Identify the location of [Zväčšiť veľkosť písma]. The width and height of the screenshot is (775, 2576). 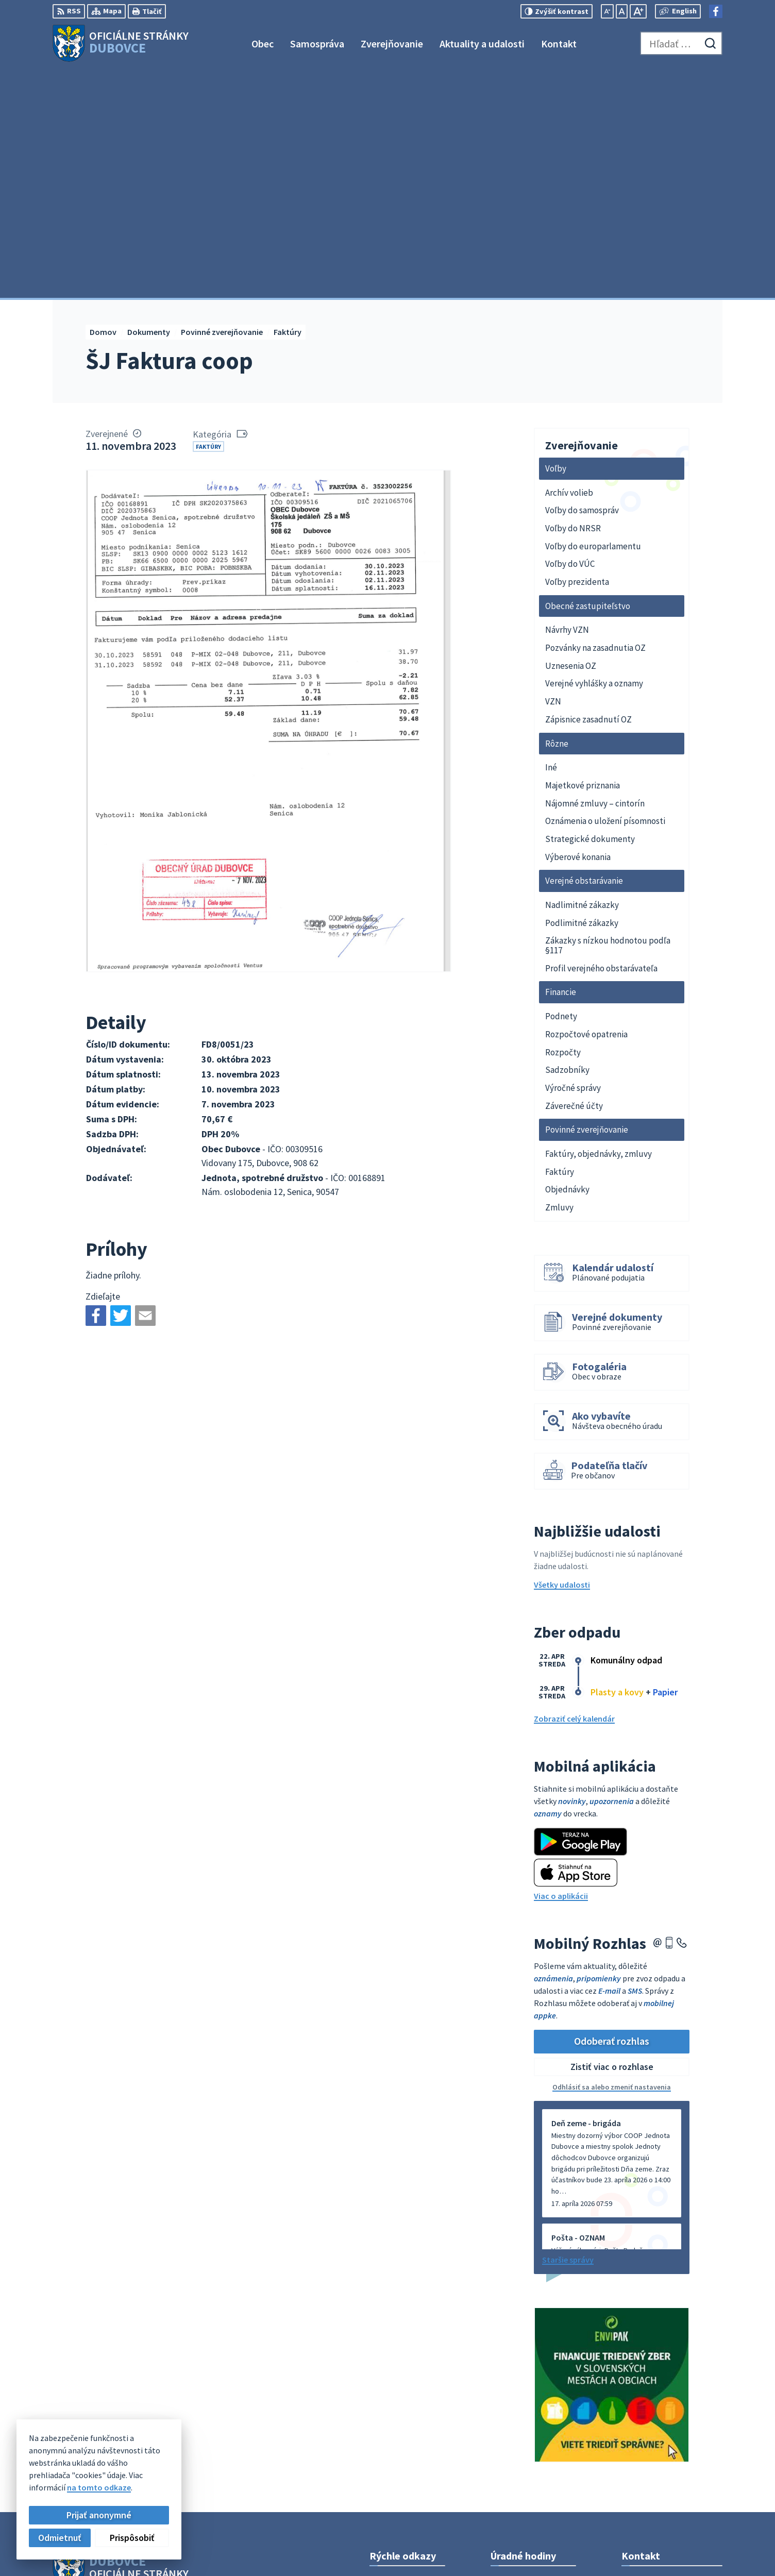
(638, 11).